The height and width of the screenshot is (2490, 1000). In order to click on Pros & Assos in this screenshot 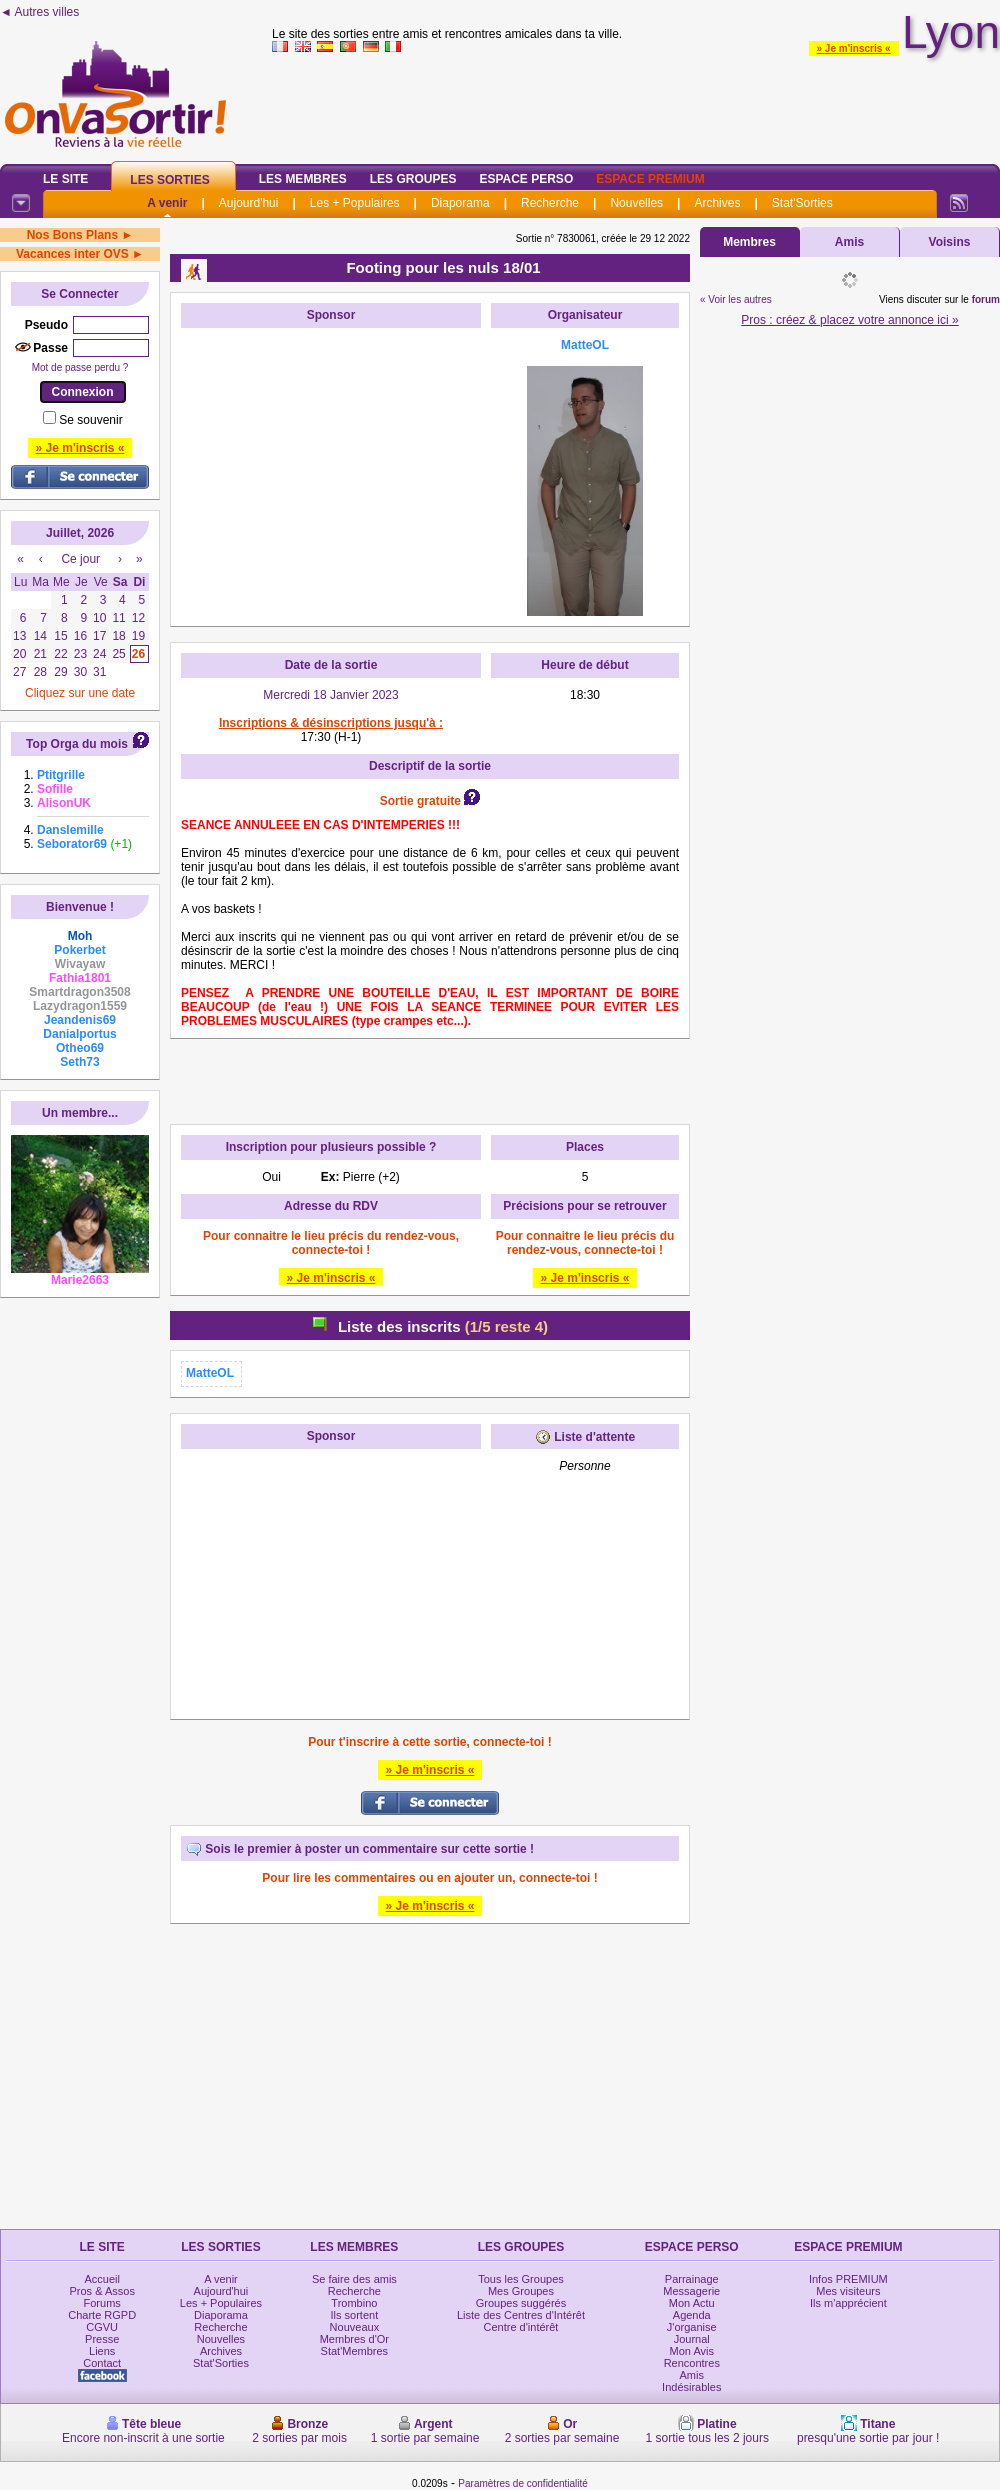, I will do `click(101, 2291)`.